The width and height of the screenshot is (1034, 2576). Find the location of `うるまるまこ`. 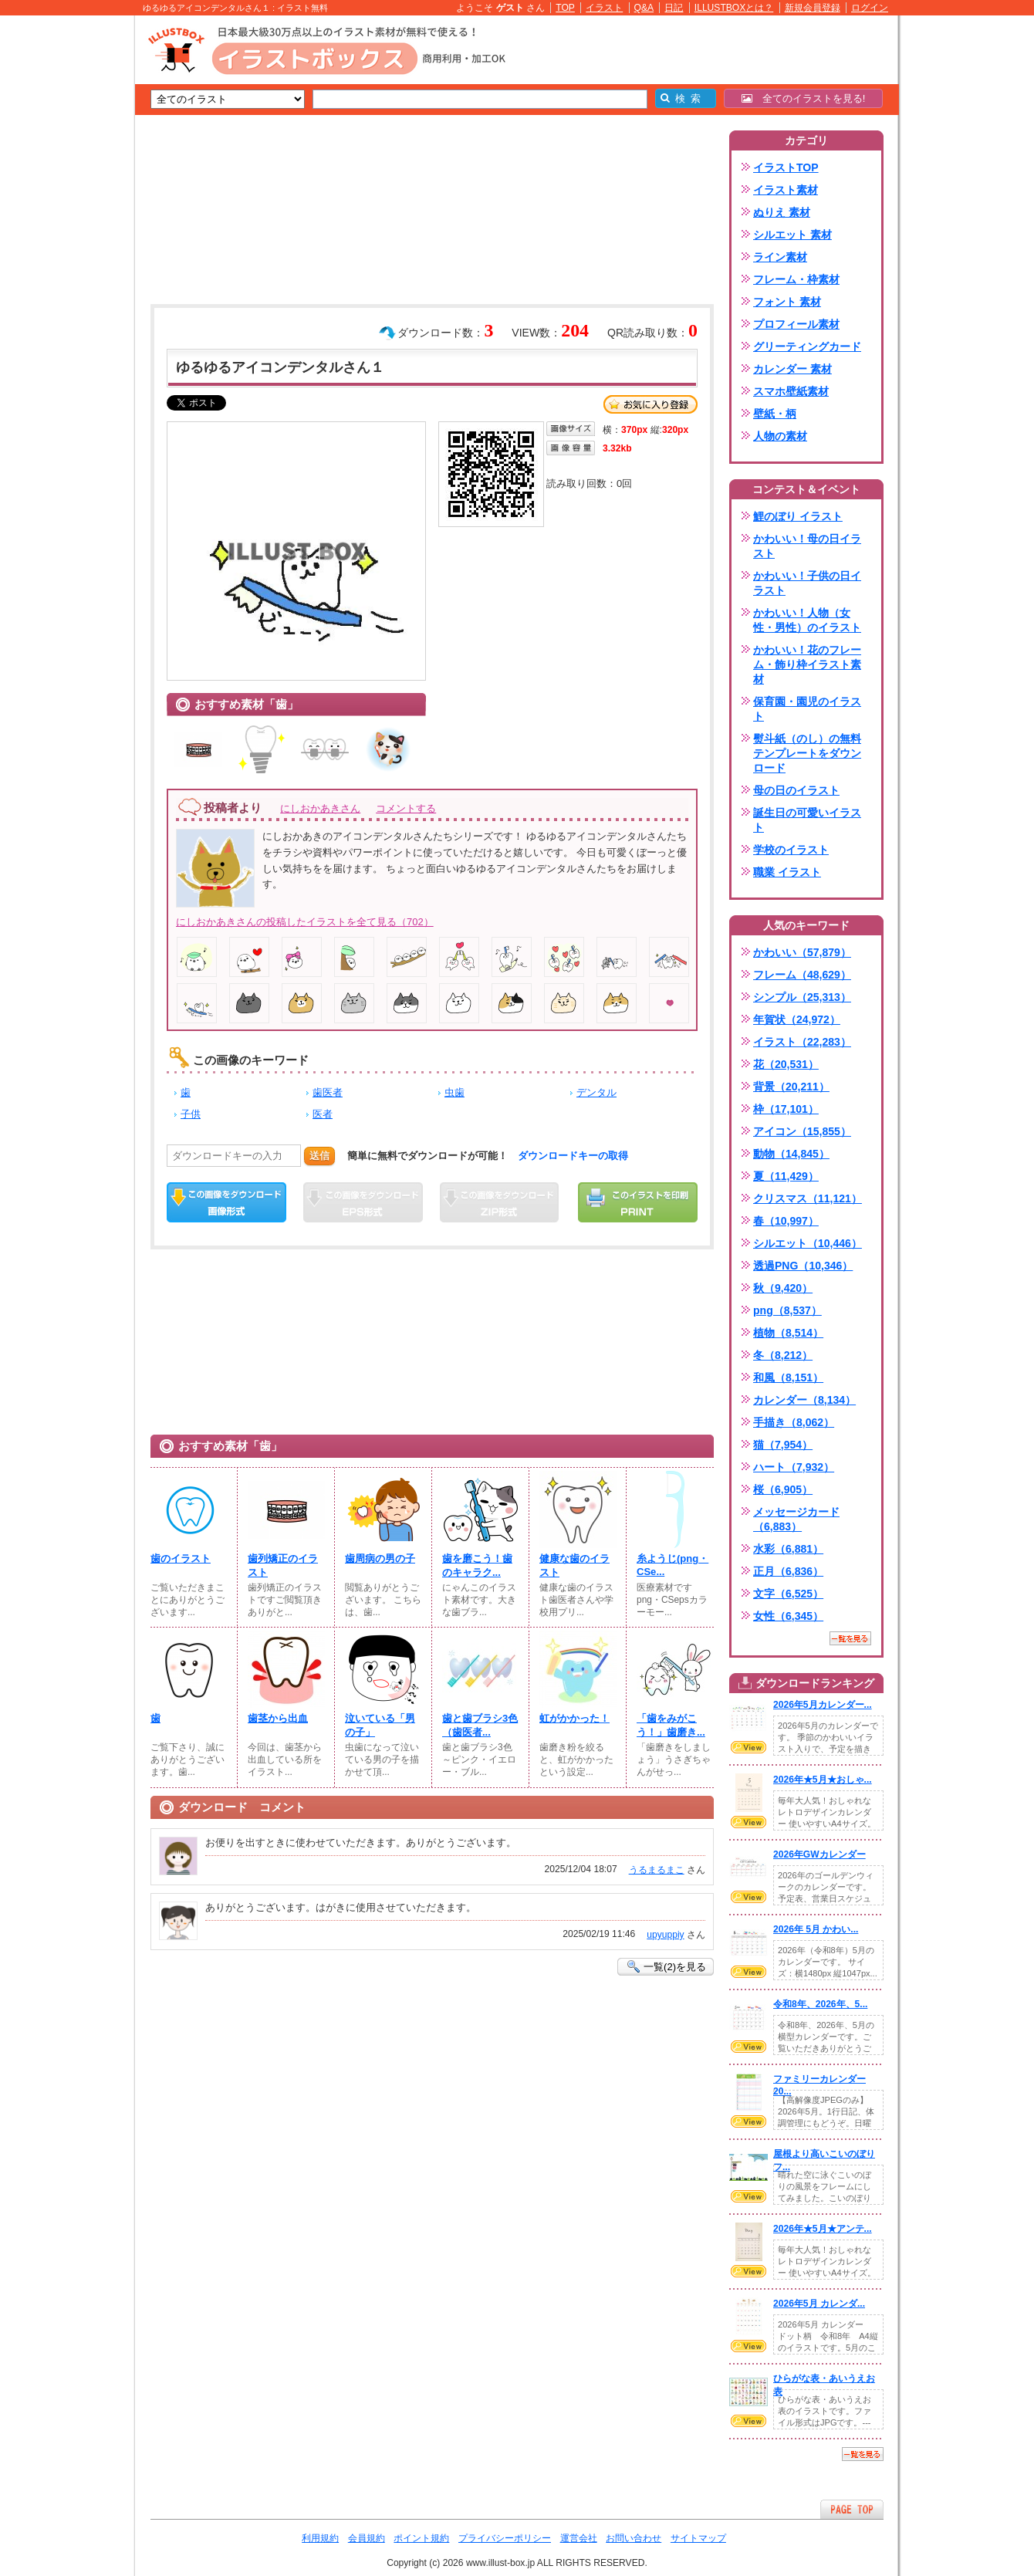

うるまるまこ is located at coordinates (656, 1869).